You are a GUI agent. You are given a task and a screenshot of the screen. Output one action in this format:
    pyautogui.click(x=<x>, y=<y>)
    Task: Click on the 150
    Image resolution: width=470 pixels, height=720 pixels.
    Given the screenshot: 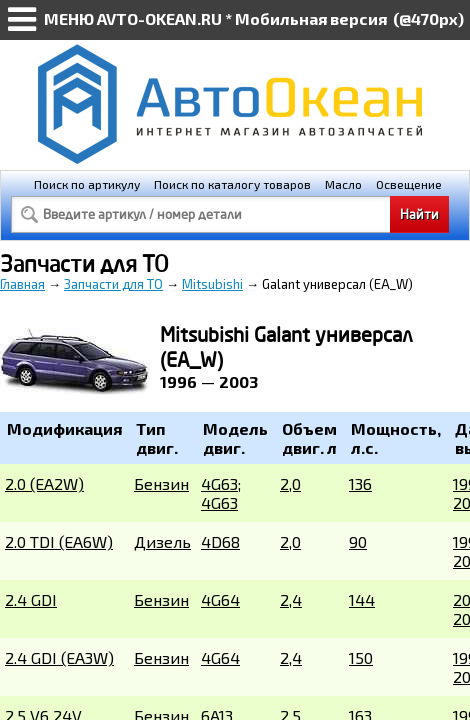 What is the action you would take?
    pyautogui.click(x=361, y=657)
    